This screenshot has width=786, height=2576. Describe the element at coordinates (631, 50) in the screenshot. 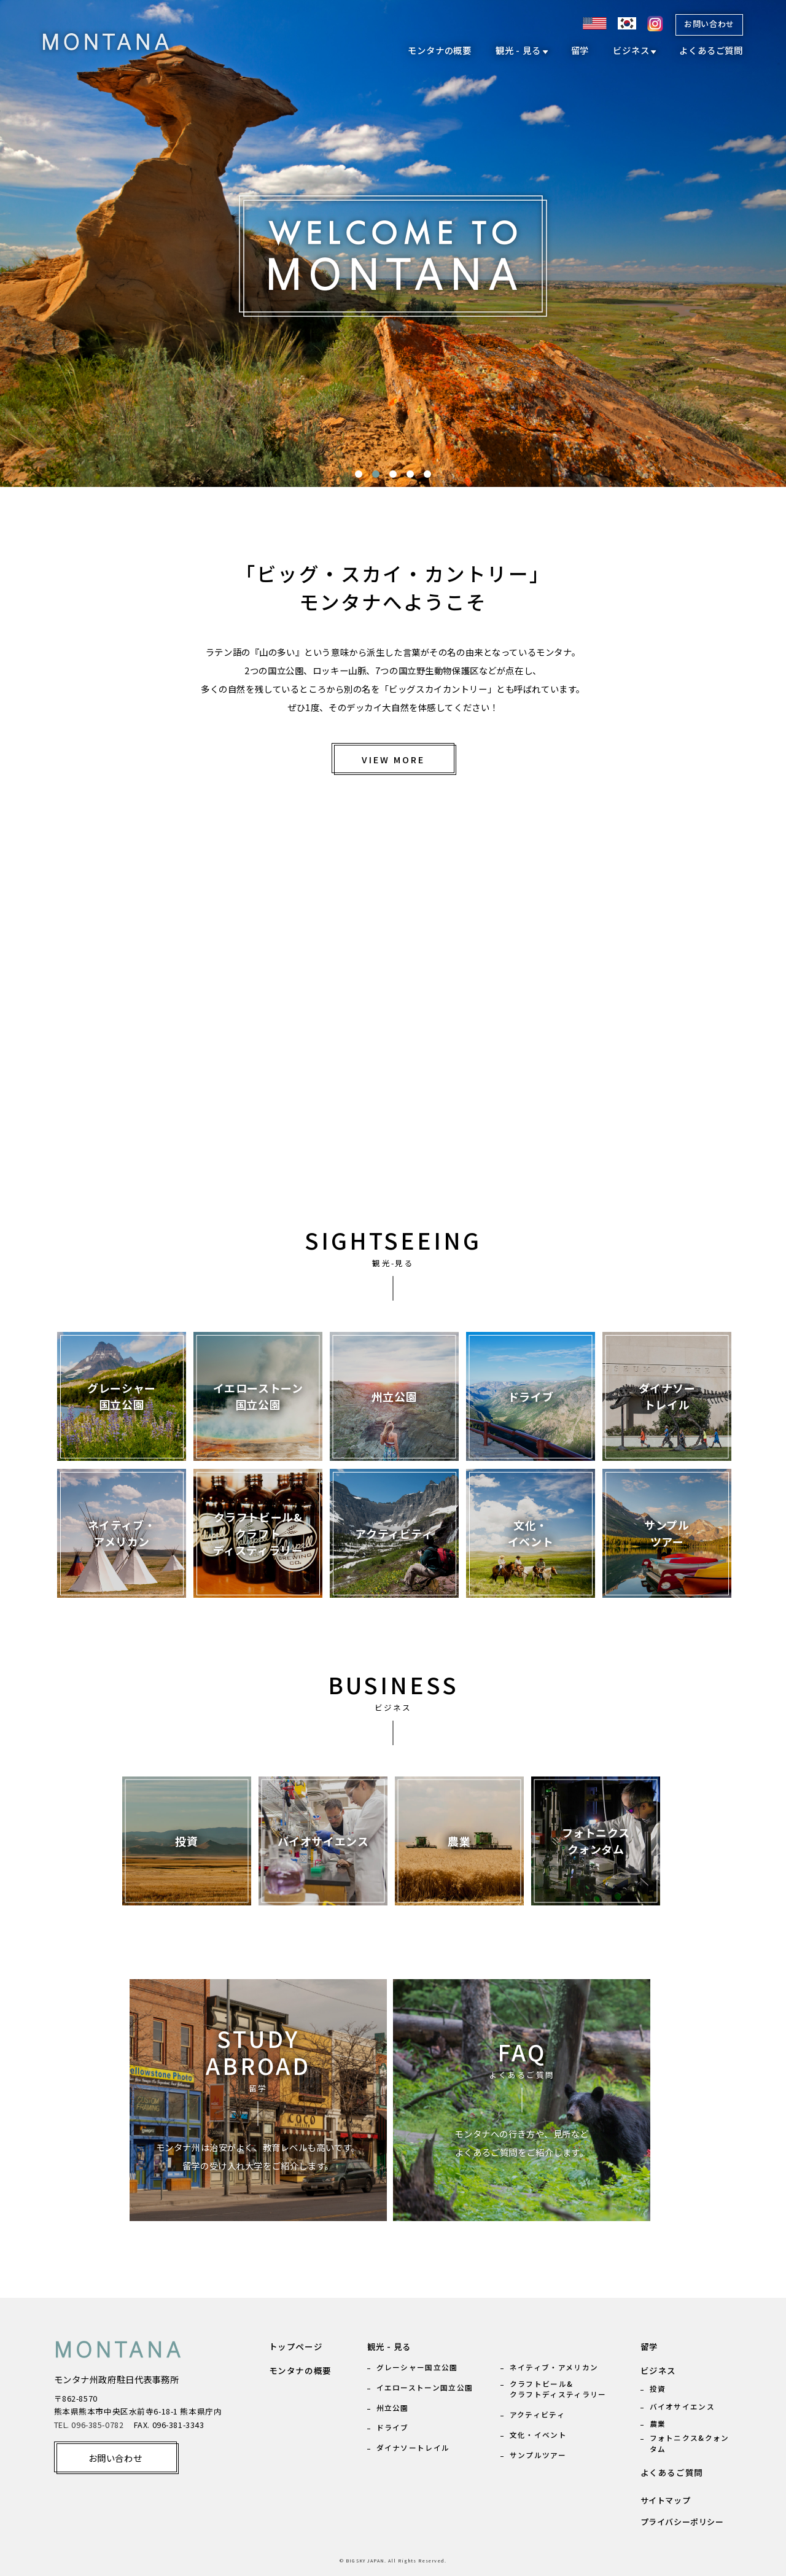

I see `ビジネス` at that location.